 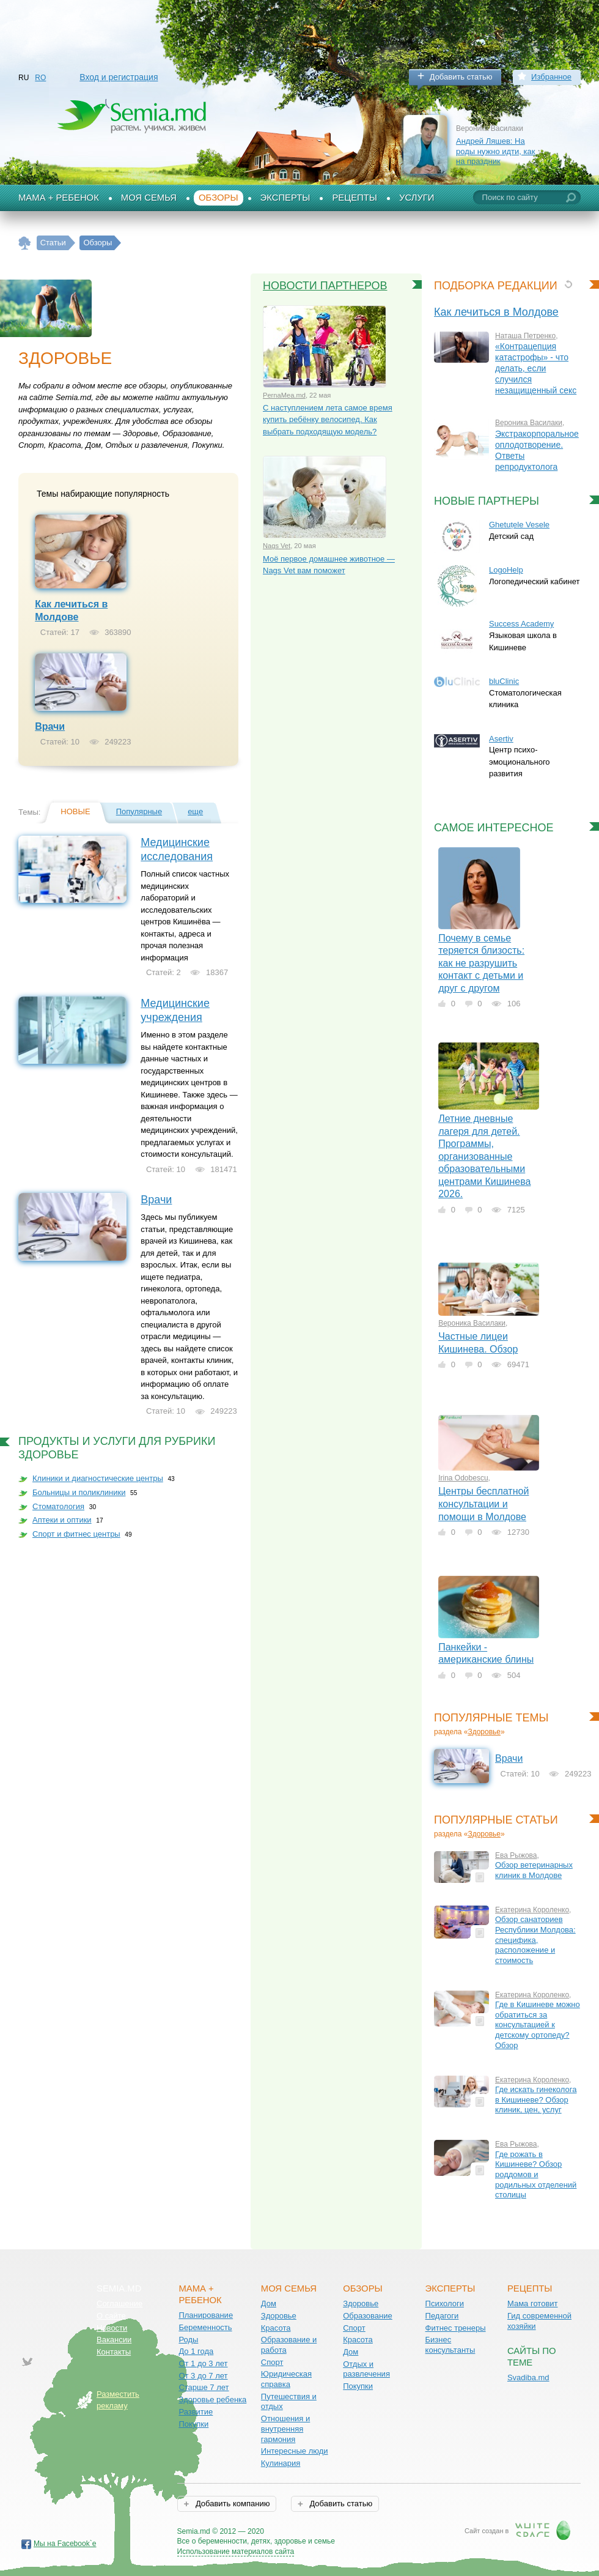 What do you see at coordinates (532, 1910) in the screenshot?
I see `Екатерина Короленко` at bounding box center [532, 1910].